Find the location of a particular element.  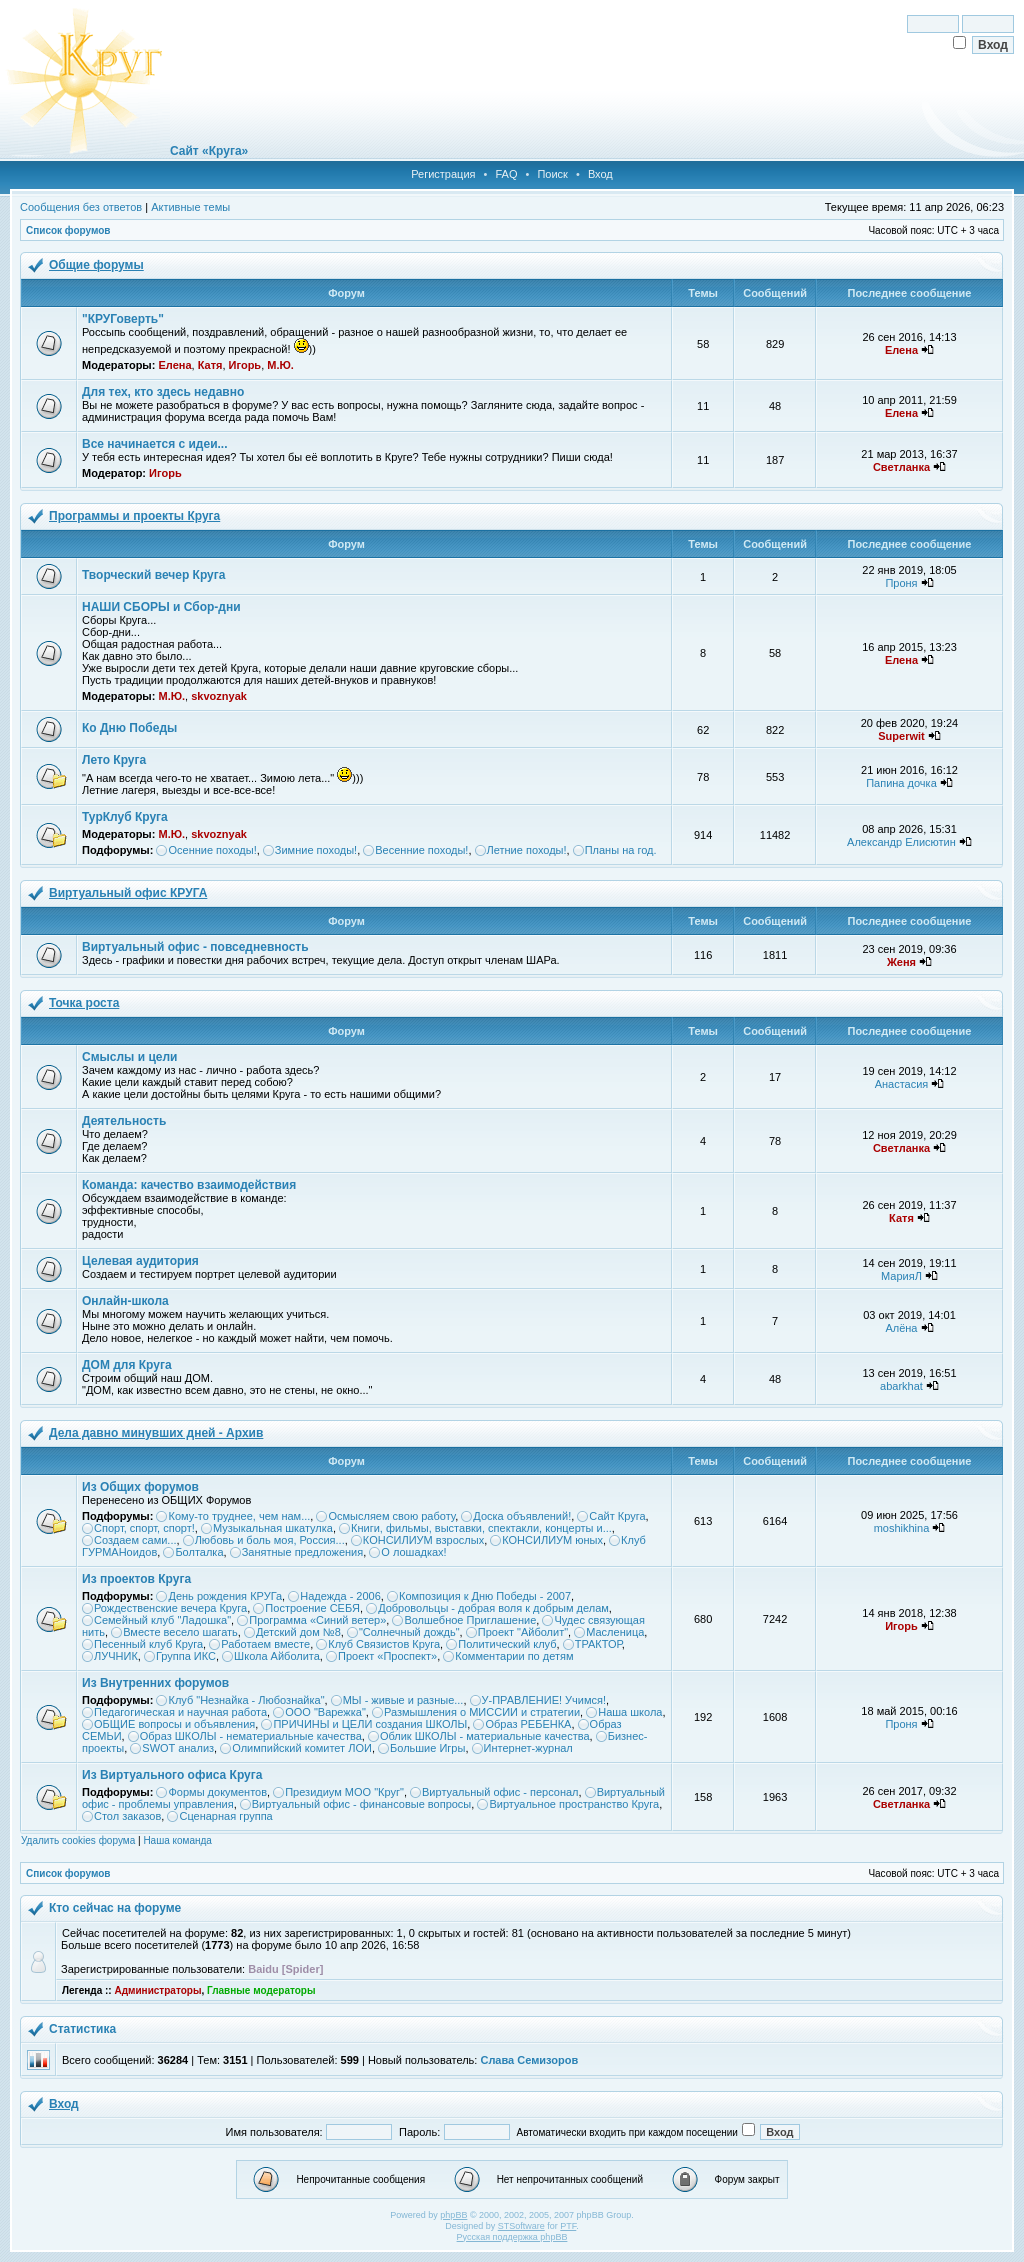

Планы на год. is located at coordinates (621, 850).